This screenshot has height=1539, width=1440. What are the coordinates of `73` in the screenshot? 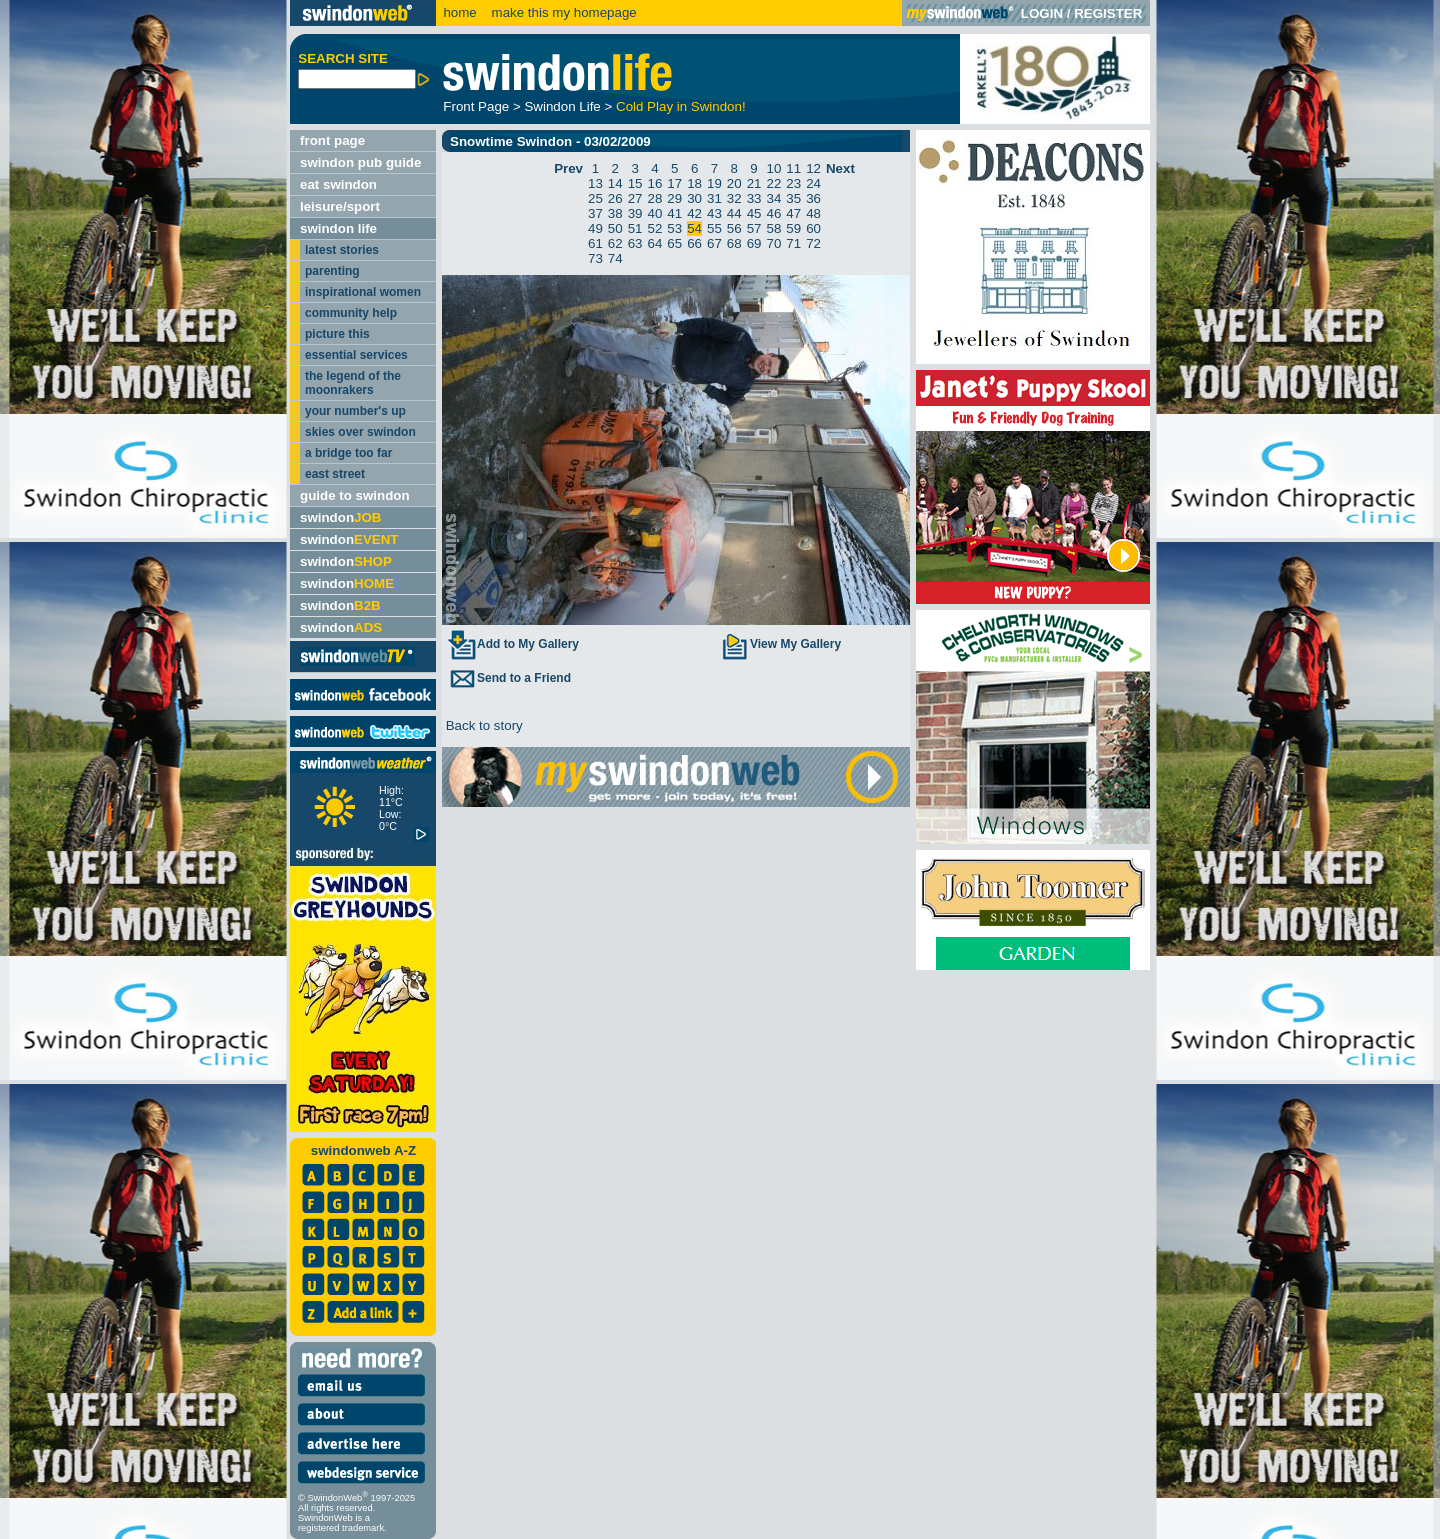 It's located at (595, 258).